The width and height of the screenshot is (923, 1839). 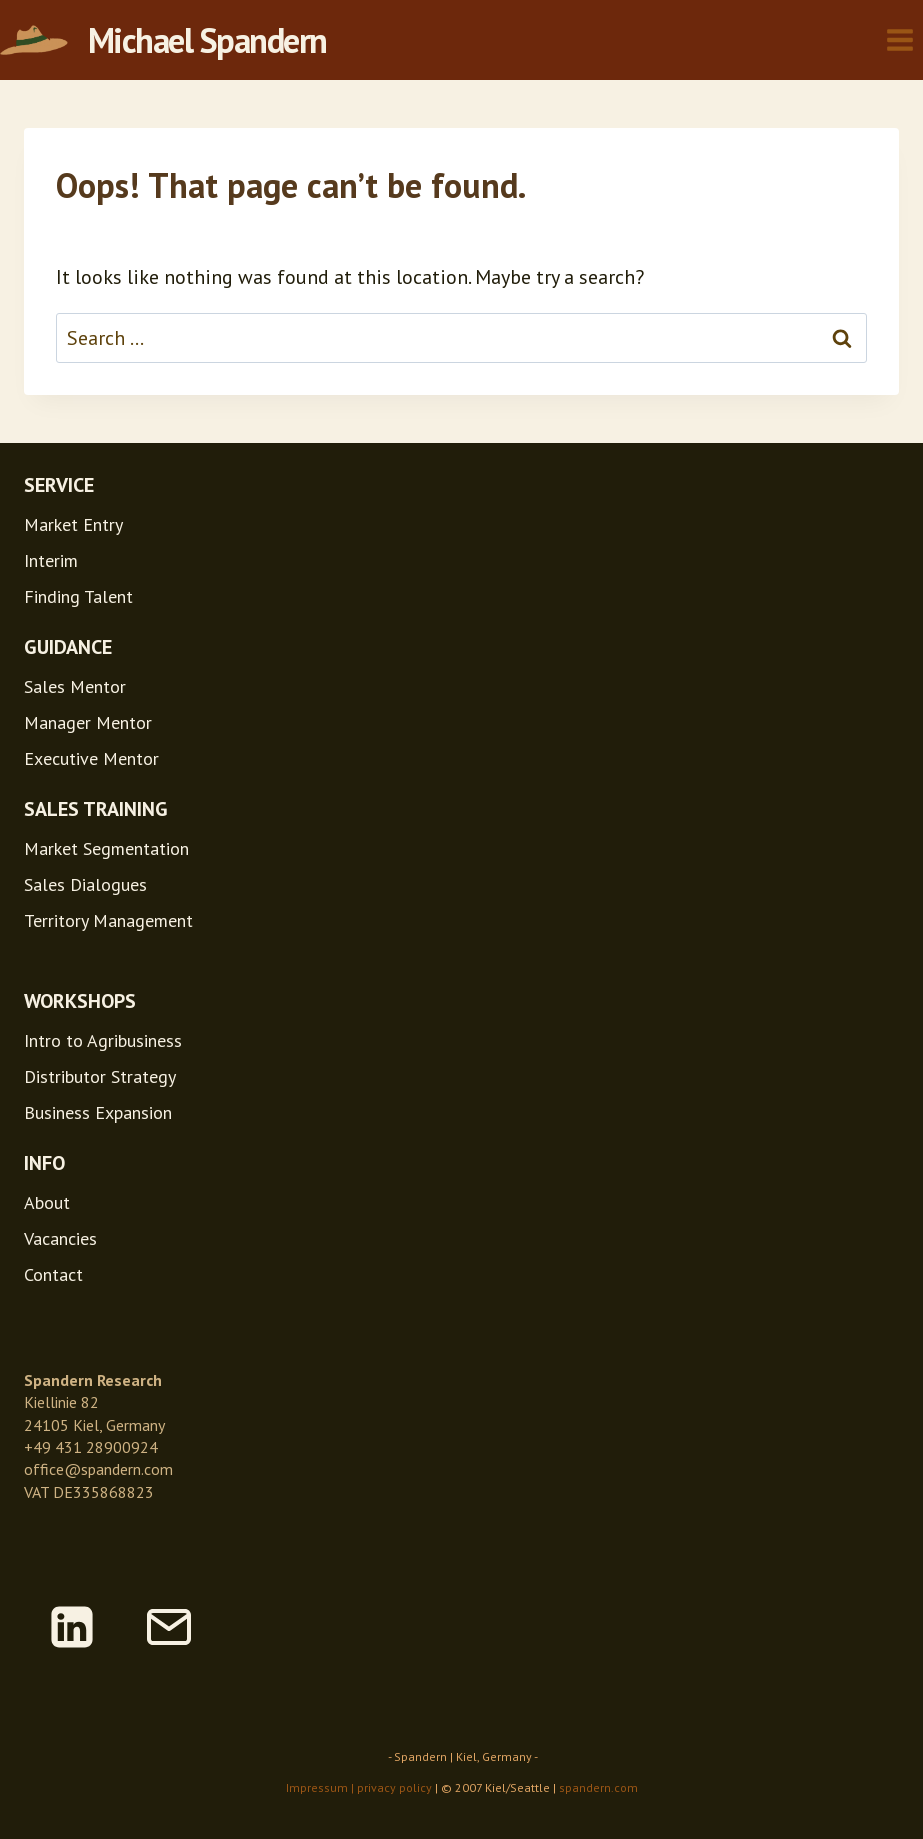 What do you see at coordinates (73, 524) in the screenshot?
I see `Market Entry` at bounding box center [73, 524].